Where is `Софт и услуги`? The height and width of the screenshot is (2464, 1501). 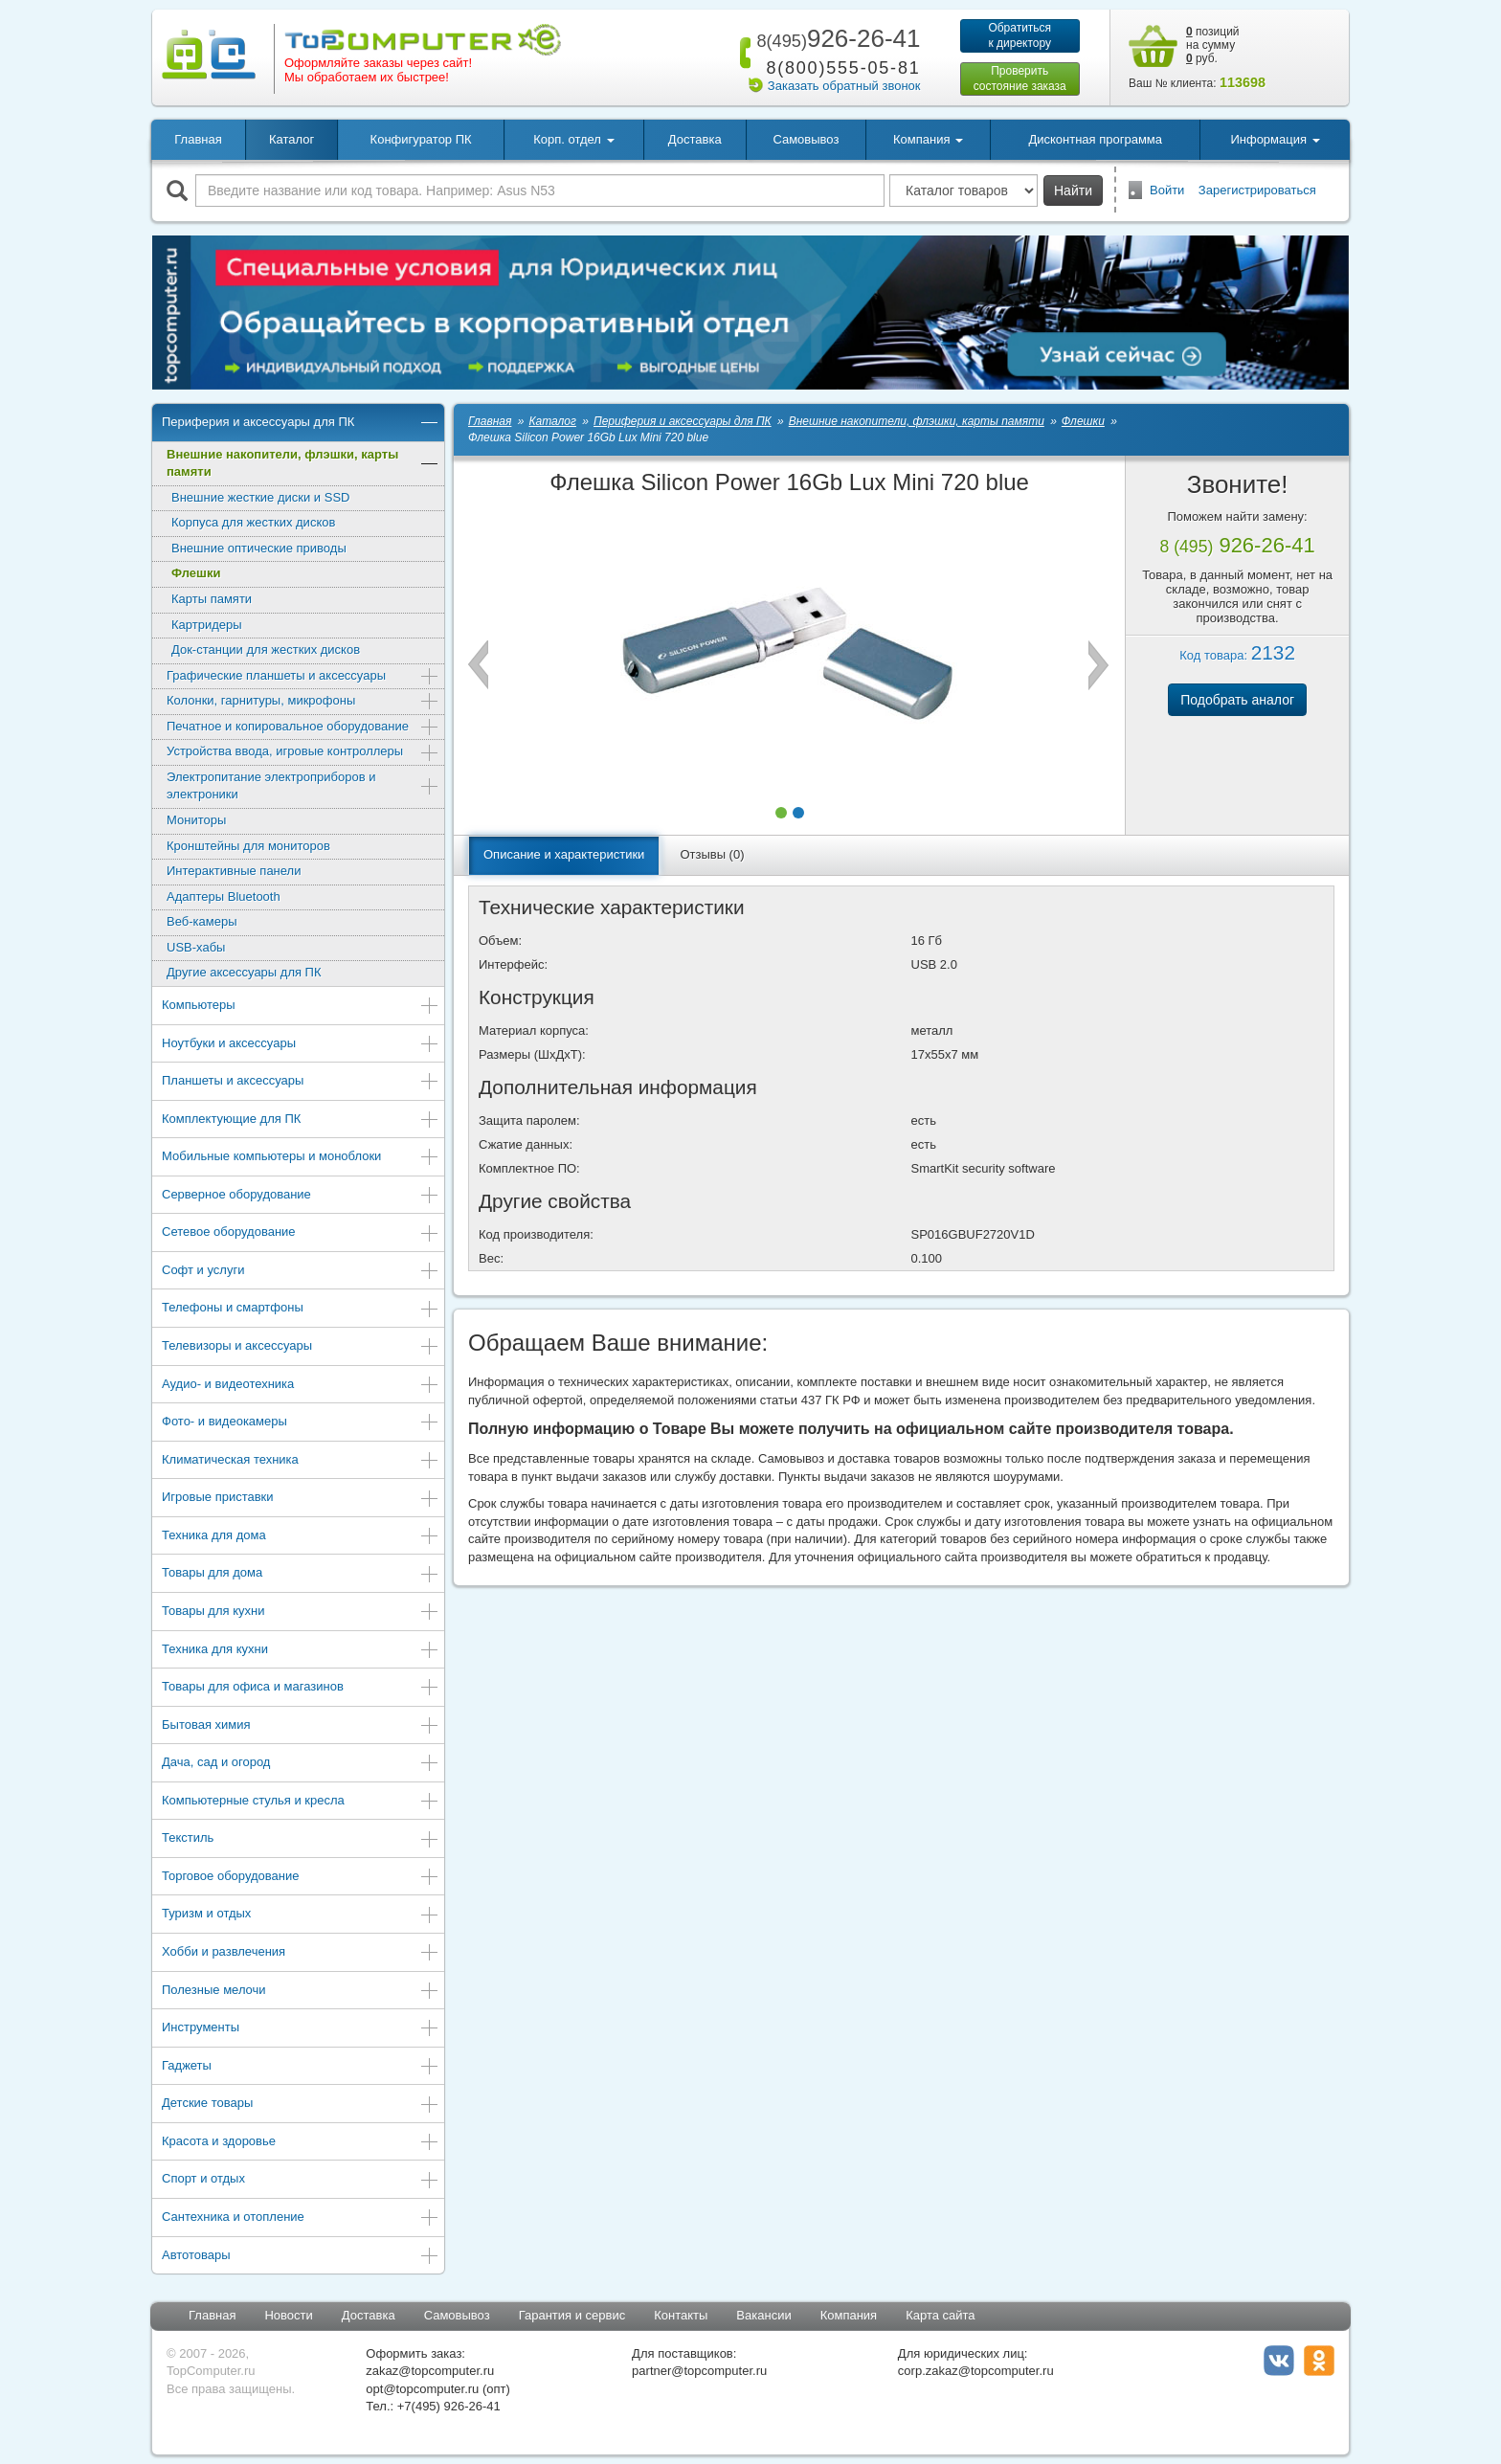 Софт и услуги is located at coordinates (300, 1272).